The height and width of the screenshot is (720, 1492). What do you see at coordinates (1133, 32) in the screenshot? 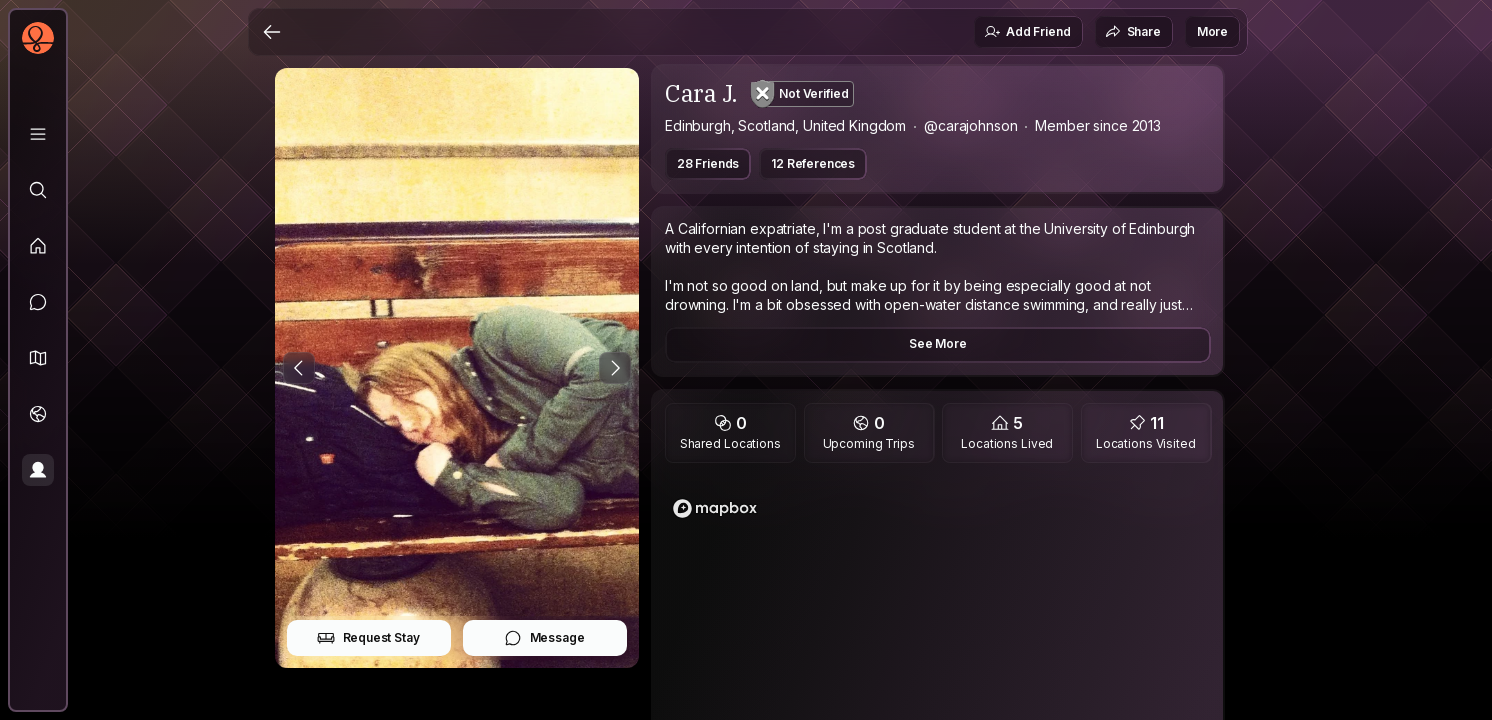
I see `Share [button]` at bounding box center [1133, 32].